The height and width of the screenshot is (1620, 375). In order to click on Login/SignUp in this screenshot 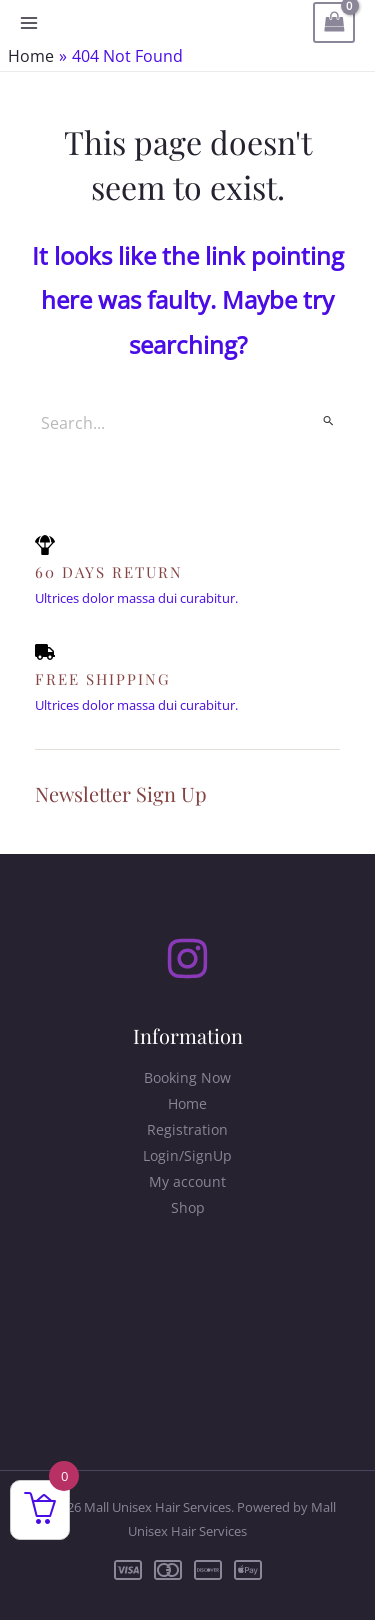, I will do `click(187, 1155)`.